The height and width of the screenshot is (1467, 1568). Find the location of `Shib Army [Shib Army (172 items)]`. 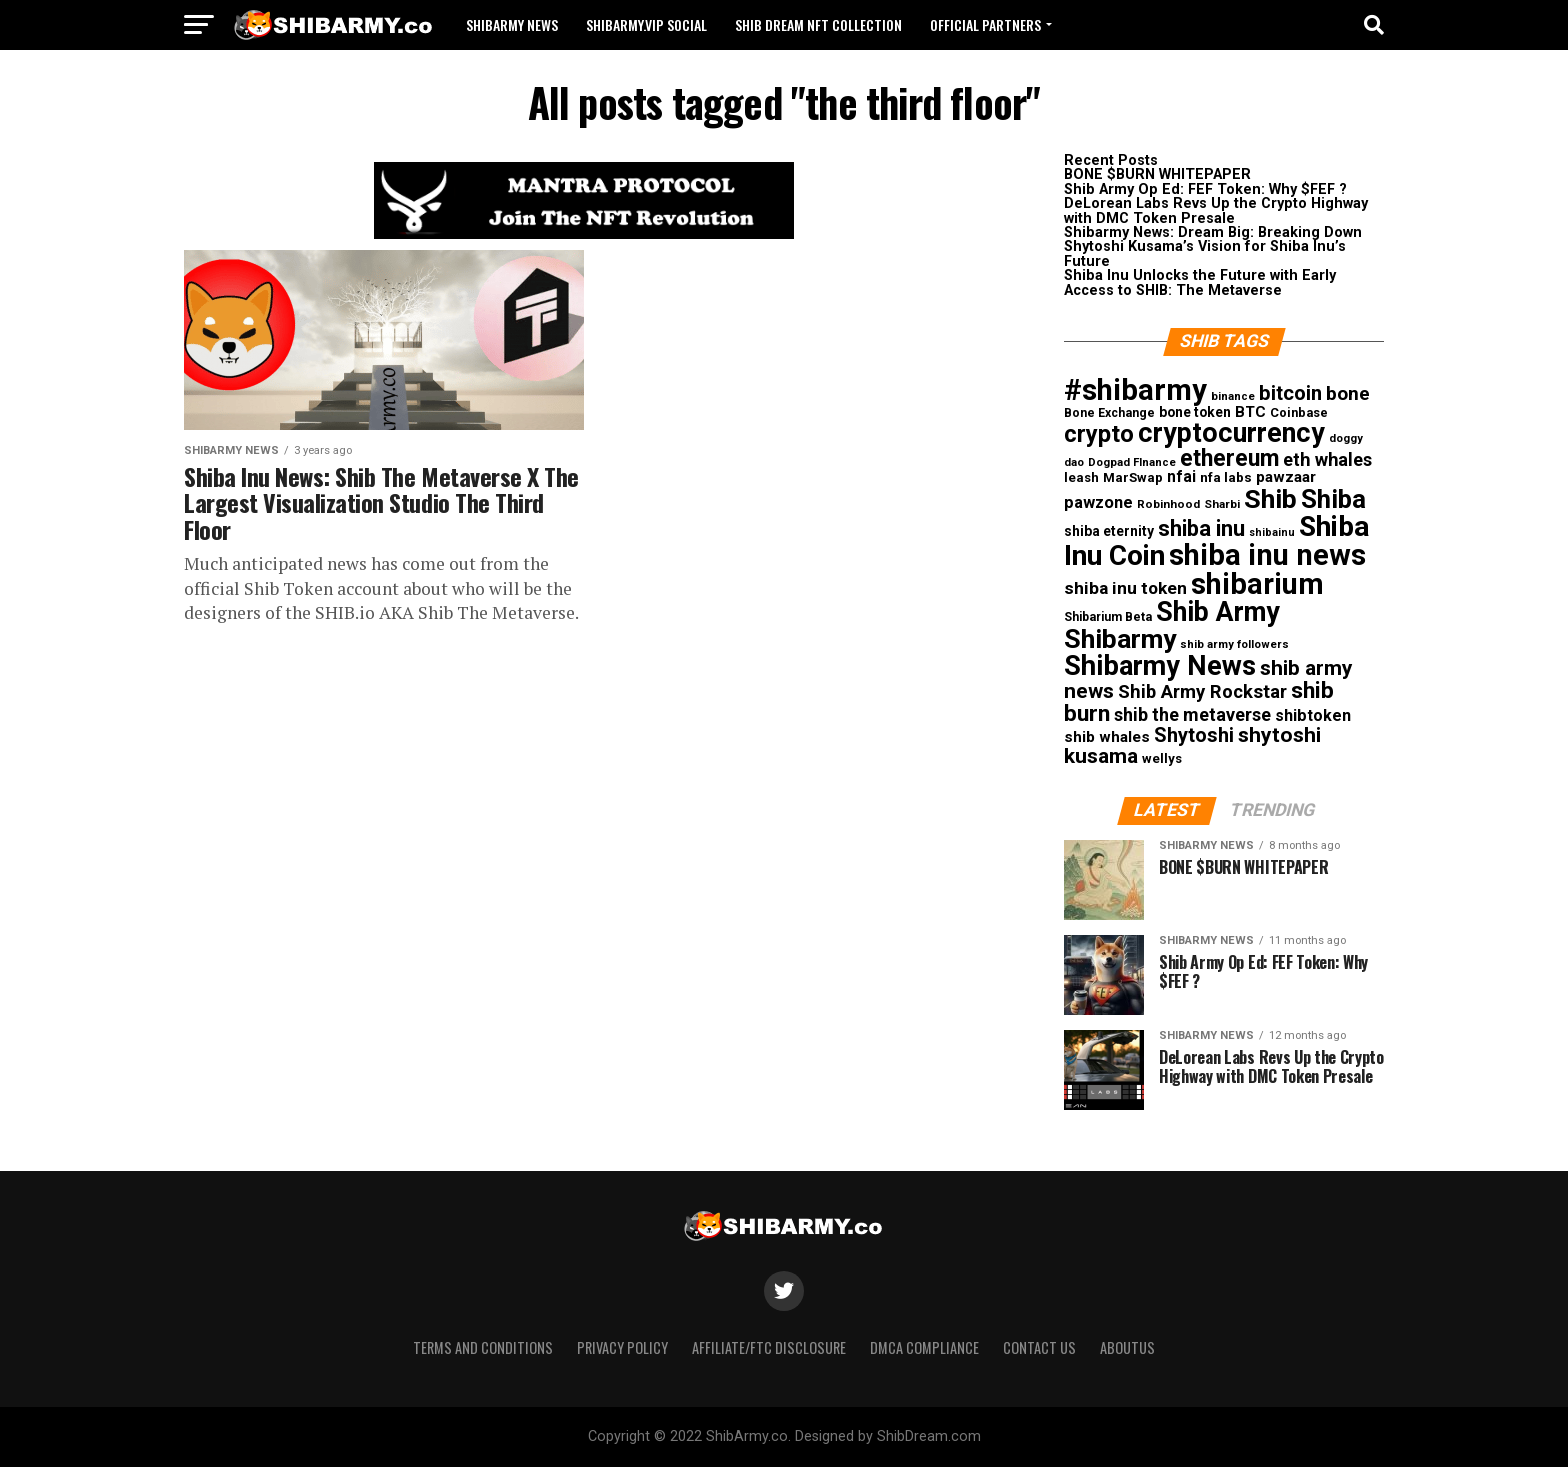

Shib Army [Shib Army (172 items)] is located at coordinates (1218, 612).